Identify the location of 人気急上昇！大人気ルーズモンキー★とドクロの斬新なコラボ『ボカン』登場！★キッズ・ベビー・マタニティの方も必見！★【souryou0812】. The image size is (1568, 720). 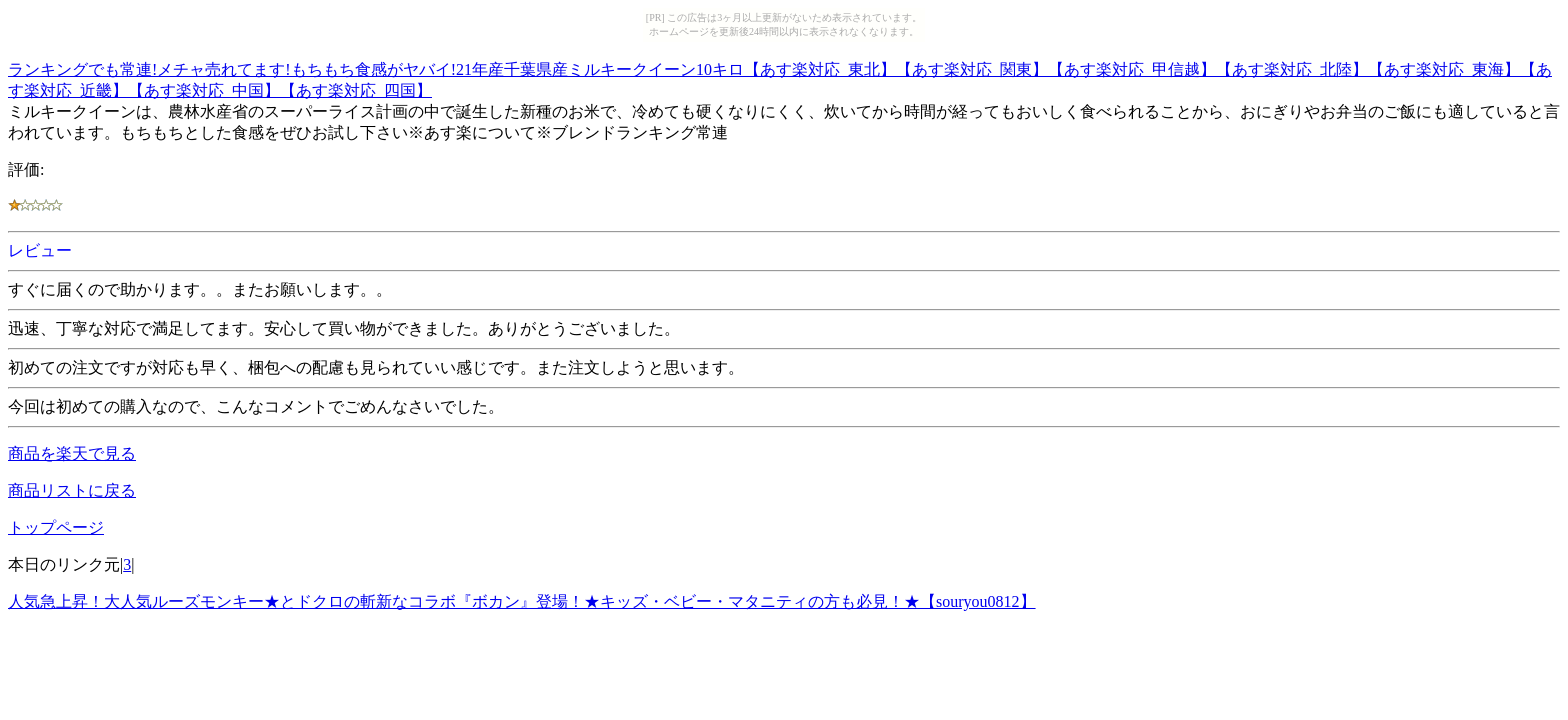
(522, 601).